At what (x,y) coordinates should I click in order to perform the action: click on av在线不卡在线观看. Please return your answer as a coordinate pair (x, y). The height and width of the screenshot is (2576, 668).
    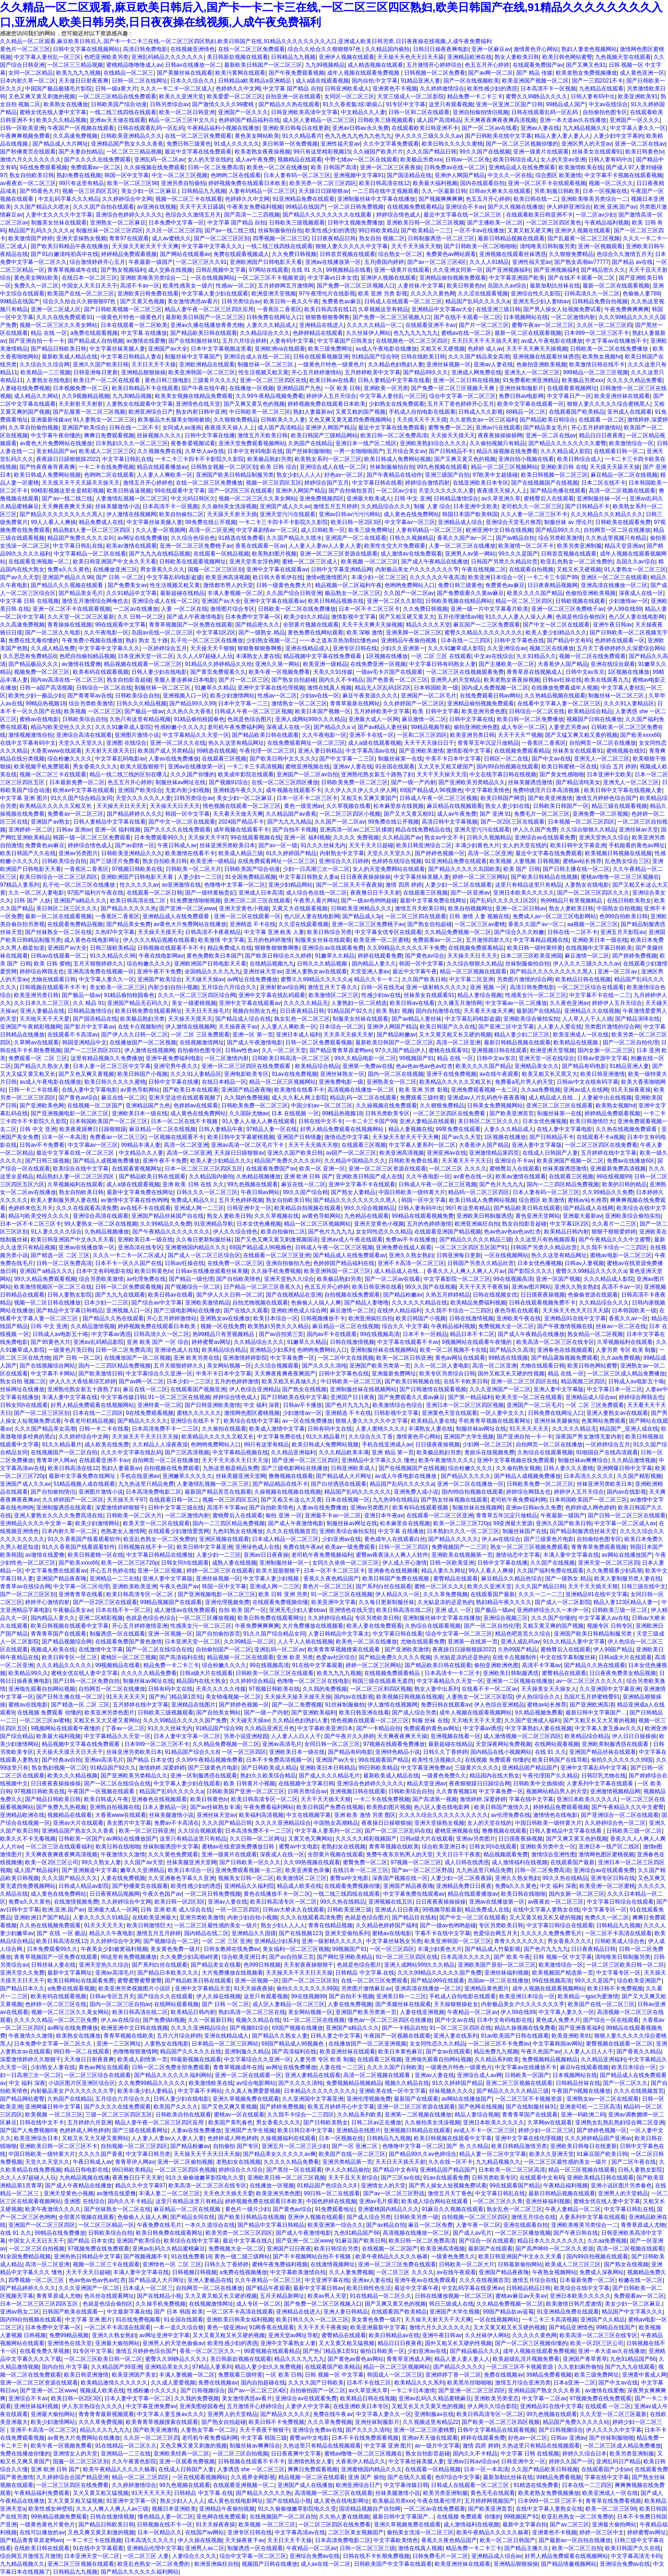
    Looking at the image, I should click on (145, 1208).